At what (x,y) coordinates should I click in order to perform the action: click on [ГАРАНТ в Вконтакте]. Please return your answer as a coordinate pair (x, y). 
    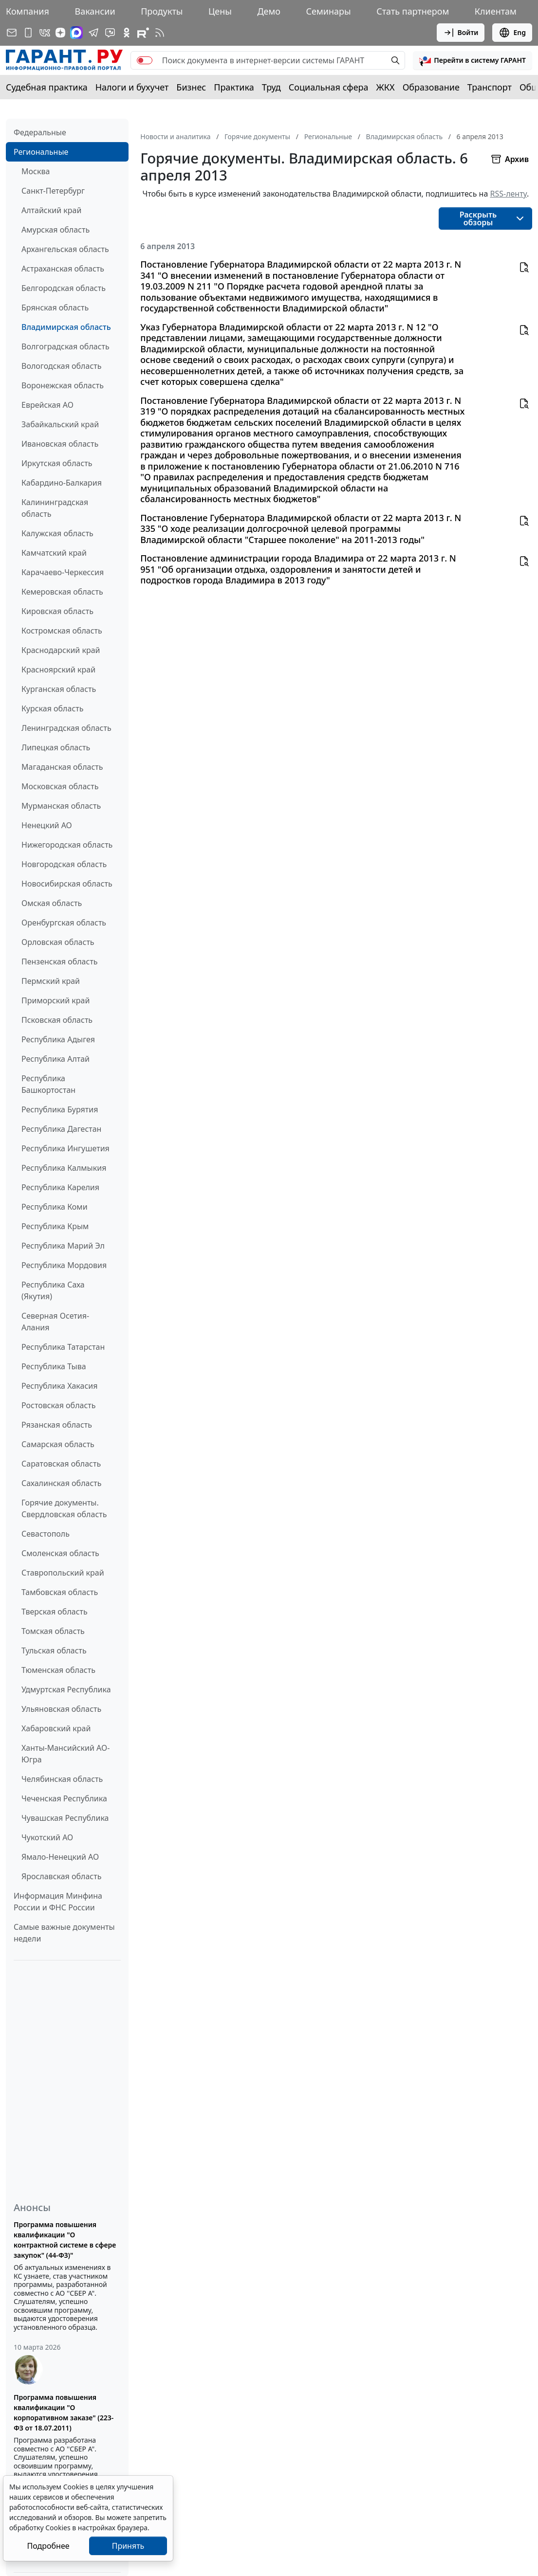
    Looking at the image, I should click on (45, 32).